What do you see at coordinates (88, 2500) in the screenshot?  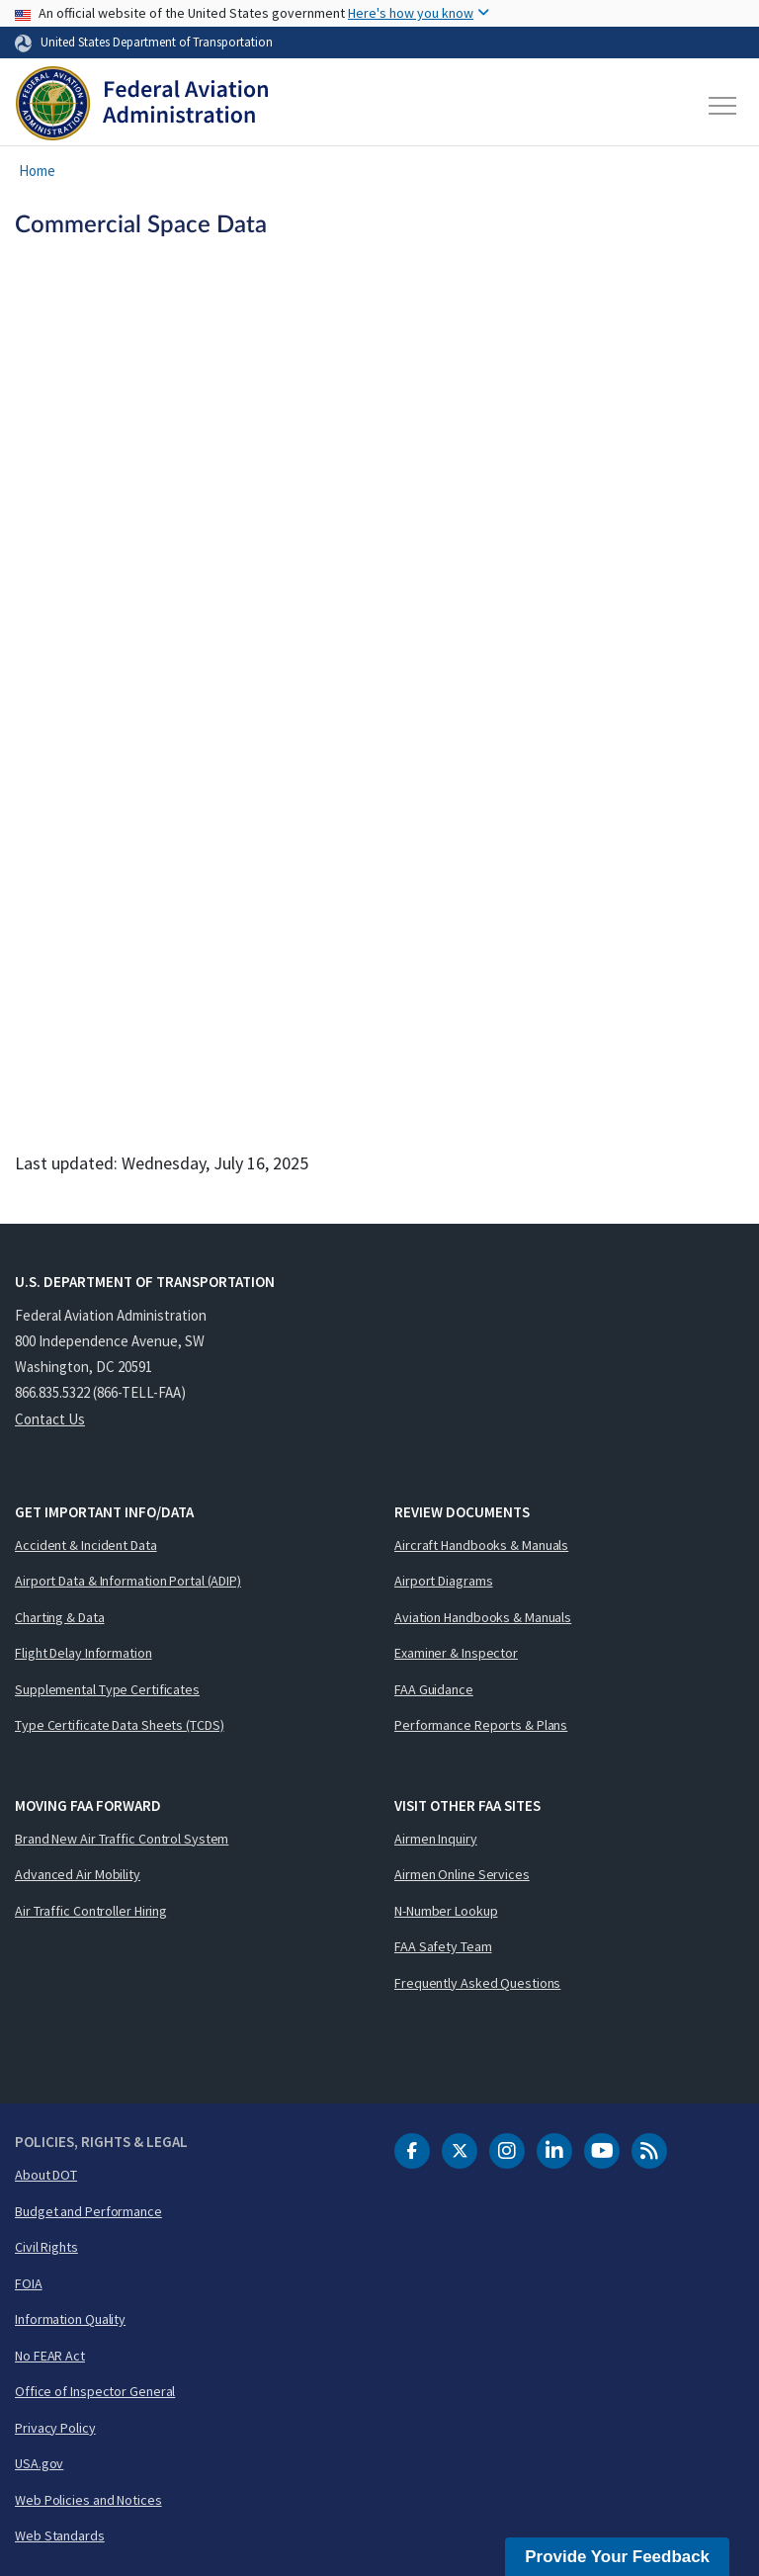 I see `Web Policies and Notices` at bounding box center [88, 2500].